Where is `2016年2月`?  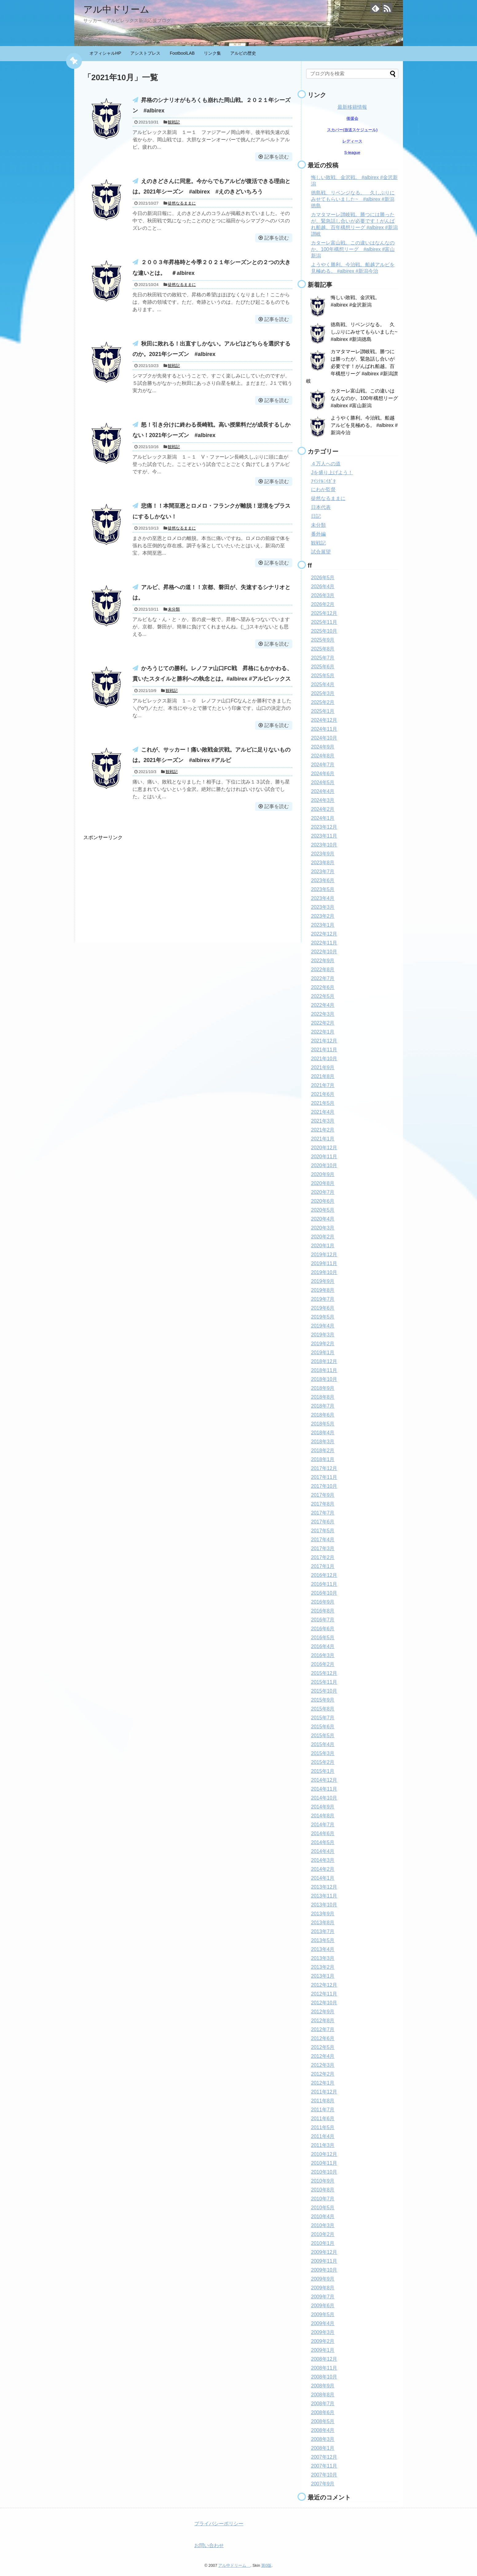
2016年2月 is located at coordinates (323, 1664).